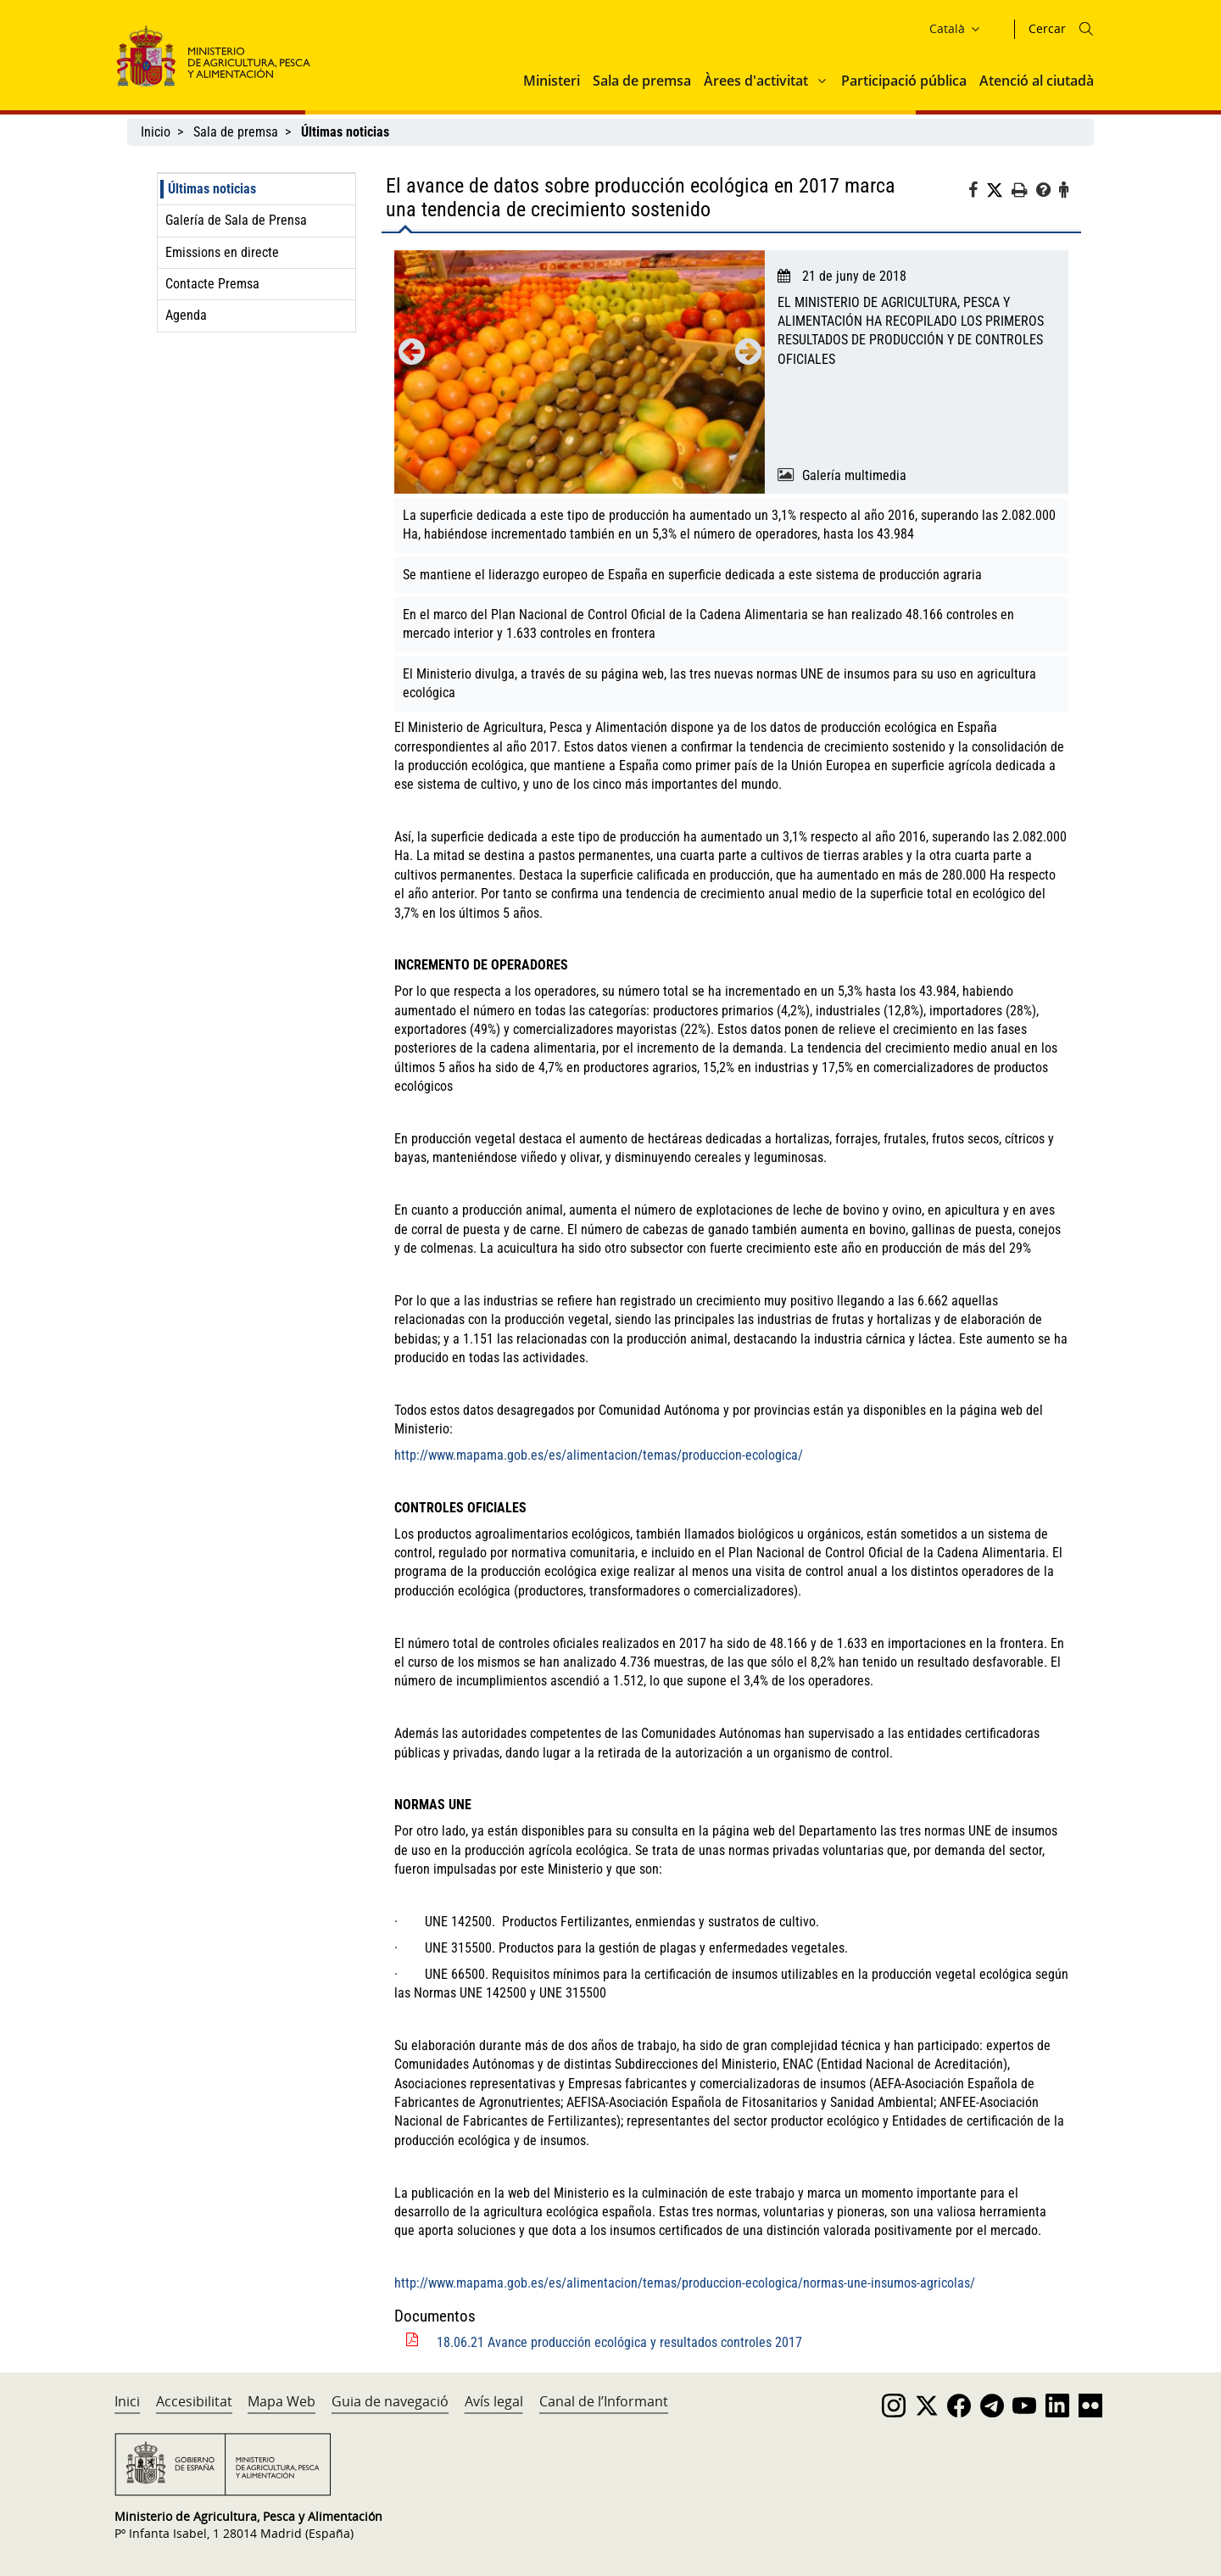 This screenshot has width=1221, height=2576. Describe the element at coordinates (1086, 29) in the screenshot. I see `[Icono busqueda]` at that location.